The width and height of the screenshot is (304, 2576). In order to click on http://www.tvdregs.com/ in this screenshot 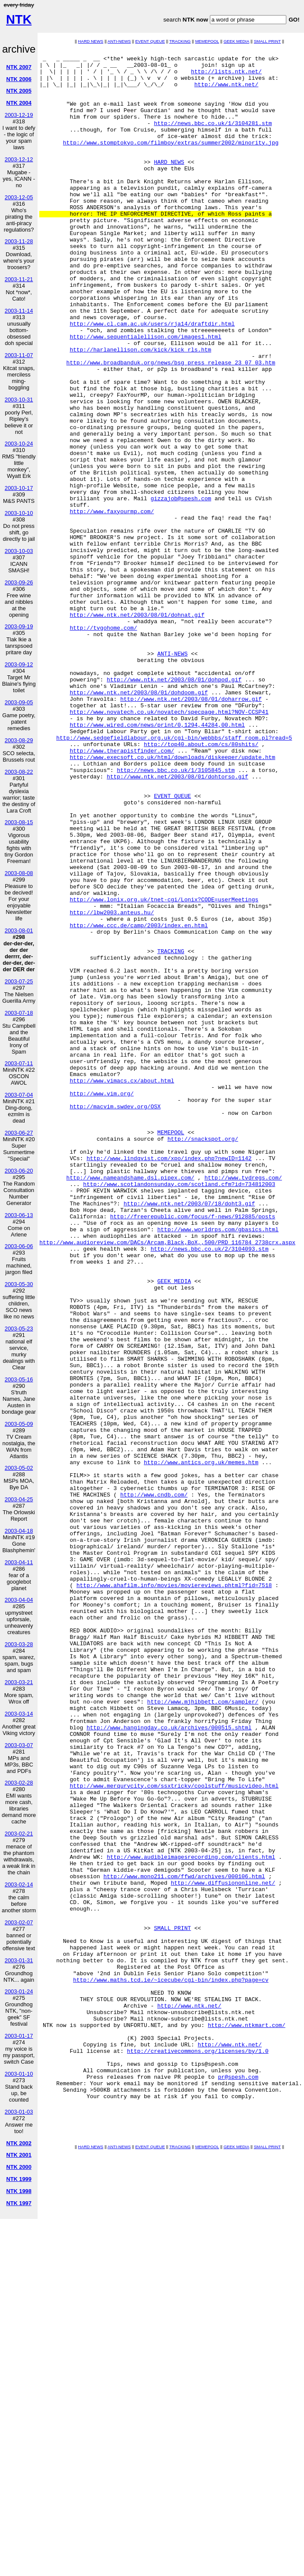, I will do `click(243, 1404)`.